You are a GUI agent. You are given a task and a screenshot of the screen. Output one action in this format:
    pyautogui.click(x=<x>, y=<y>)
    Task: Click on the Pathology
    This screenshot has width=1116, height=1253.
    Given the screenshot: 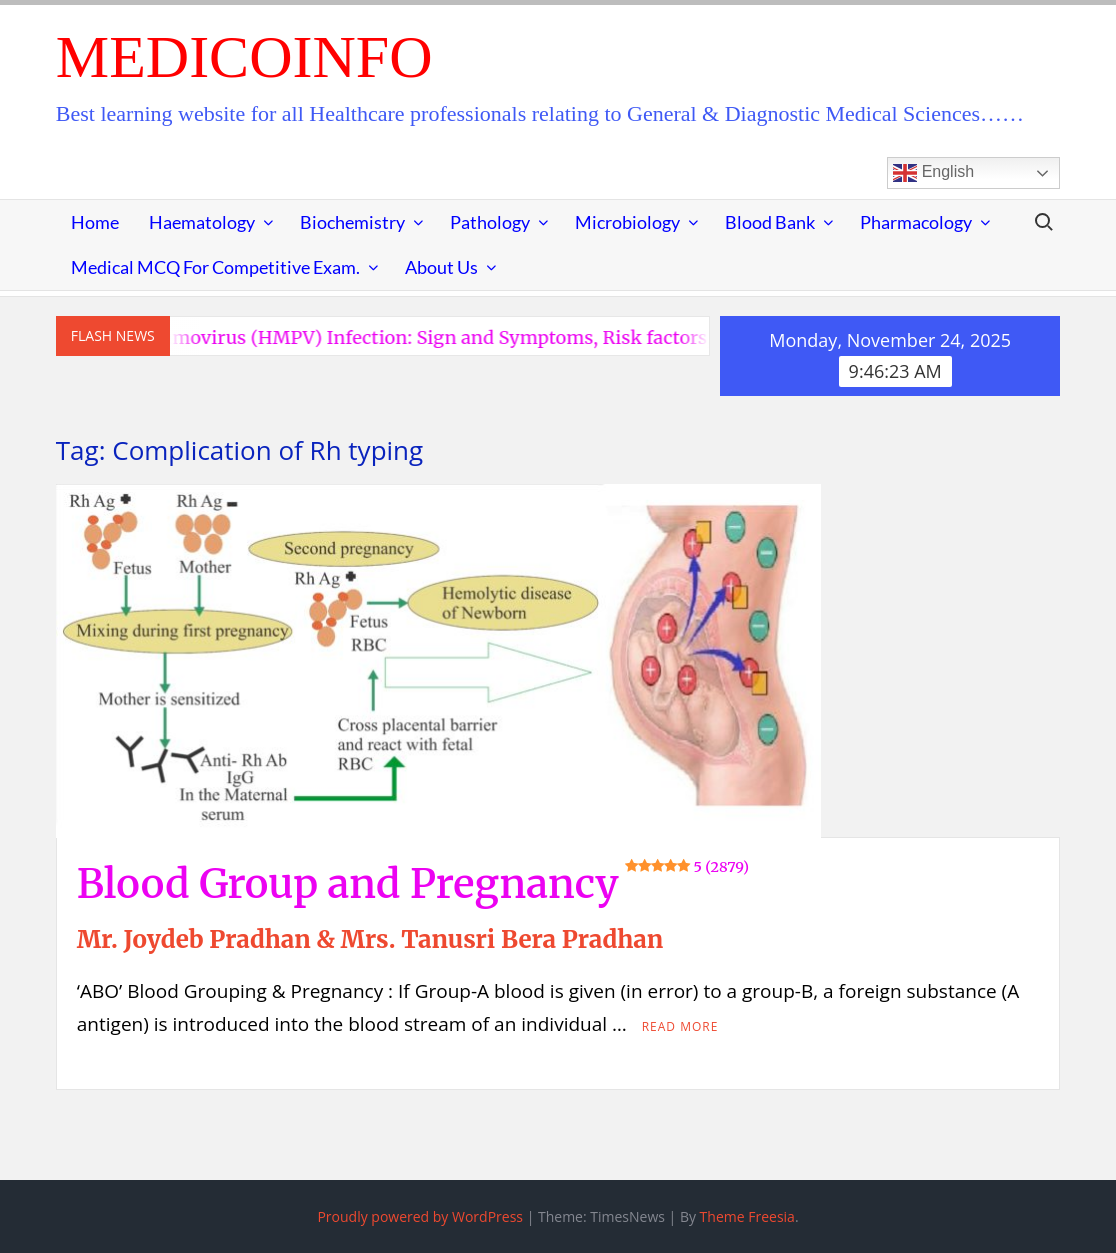 What is the action you would take?
    pyautogui.click(x=490, y=222)
    